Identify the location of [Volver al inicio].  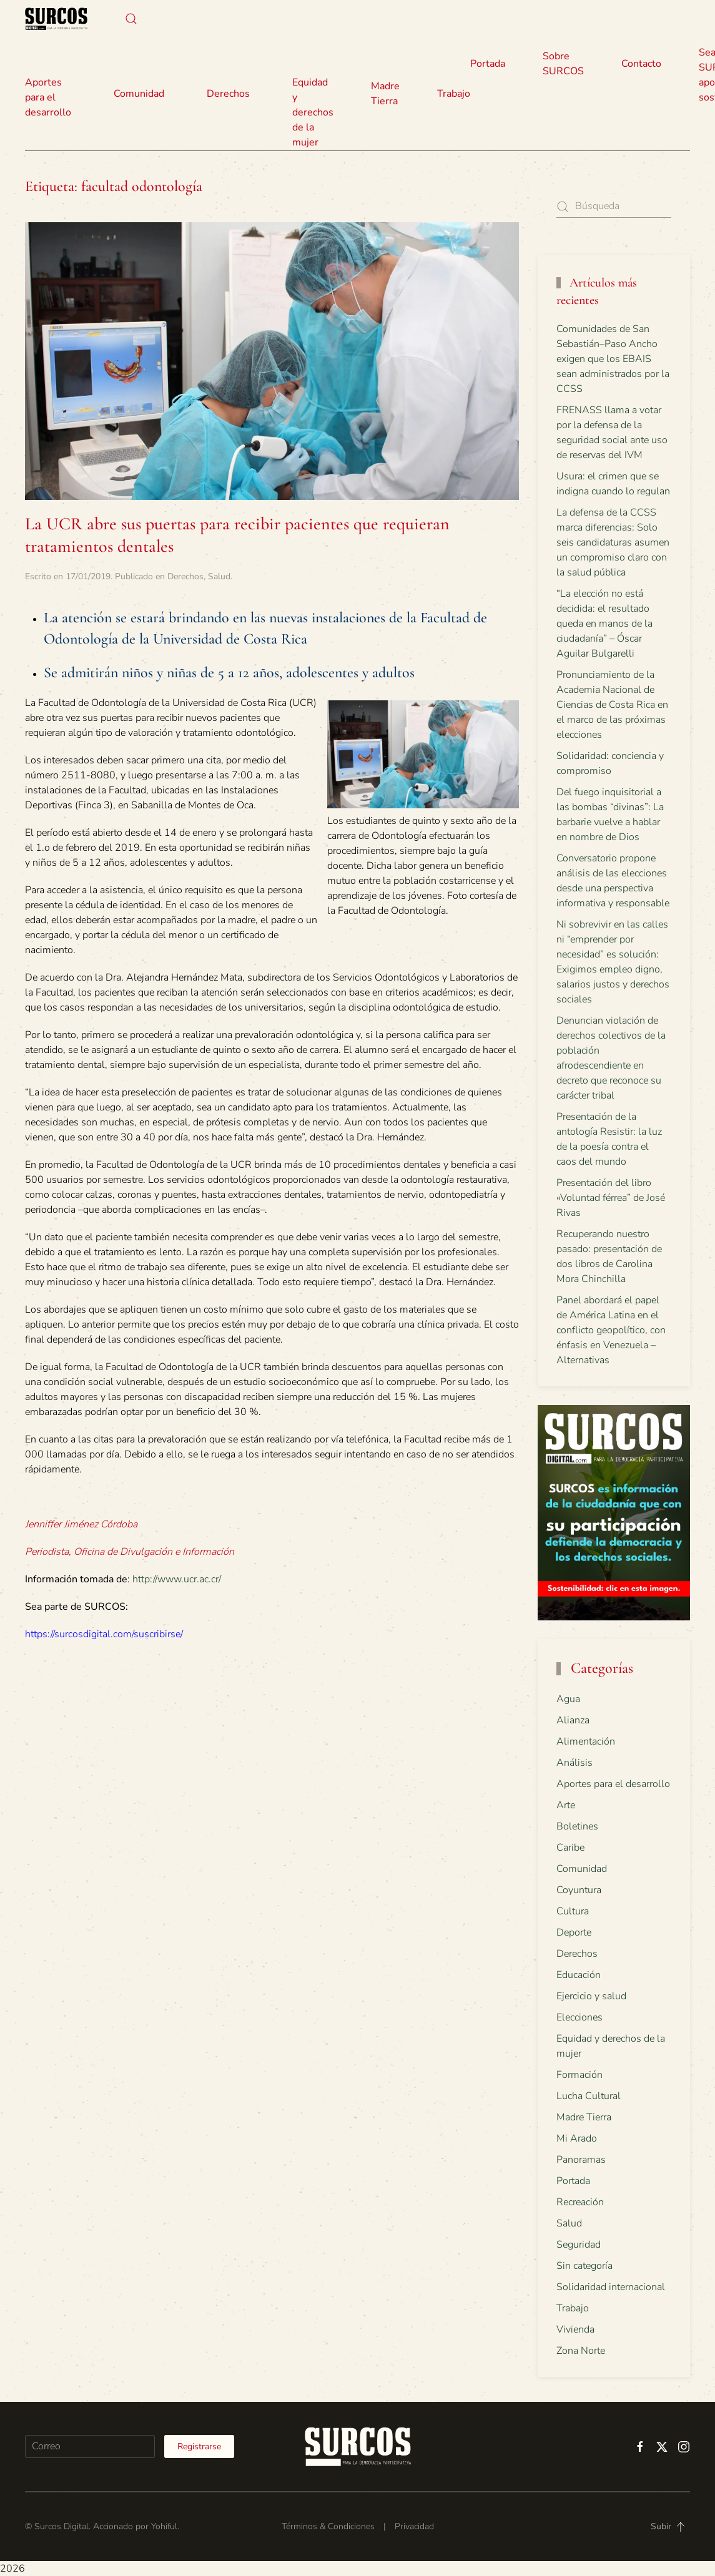
(56, 18).